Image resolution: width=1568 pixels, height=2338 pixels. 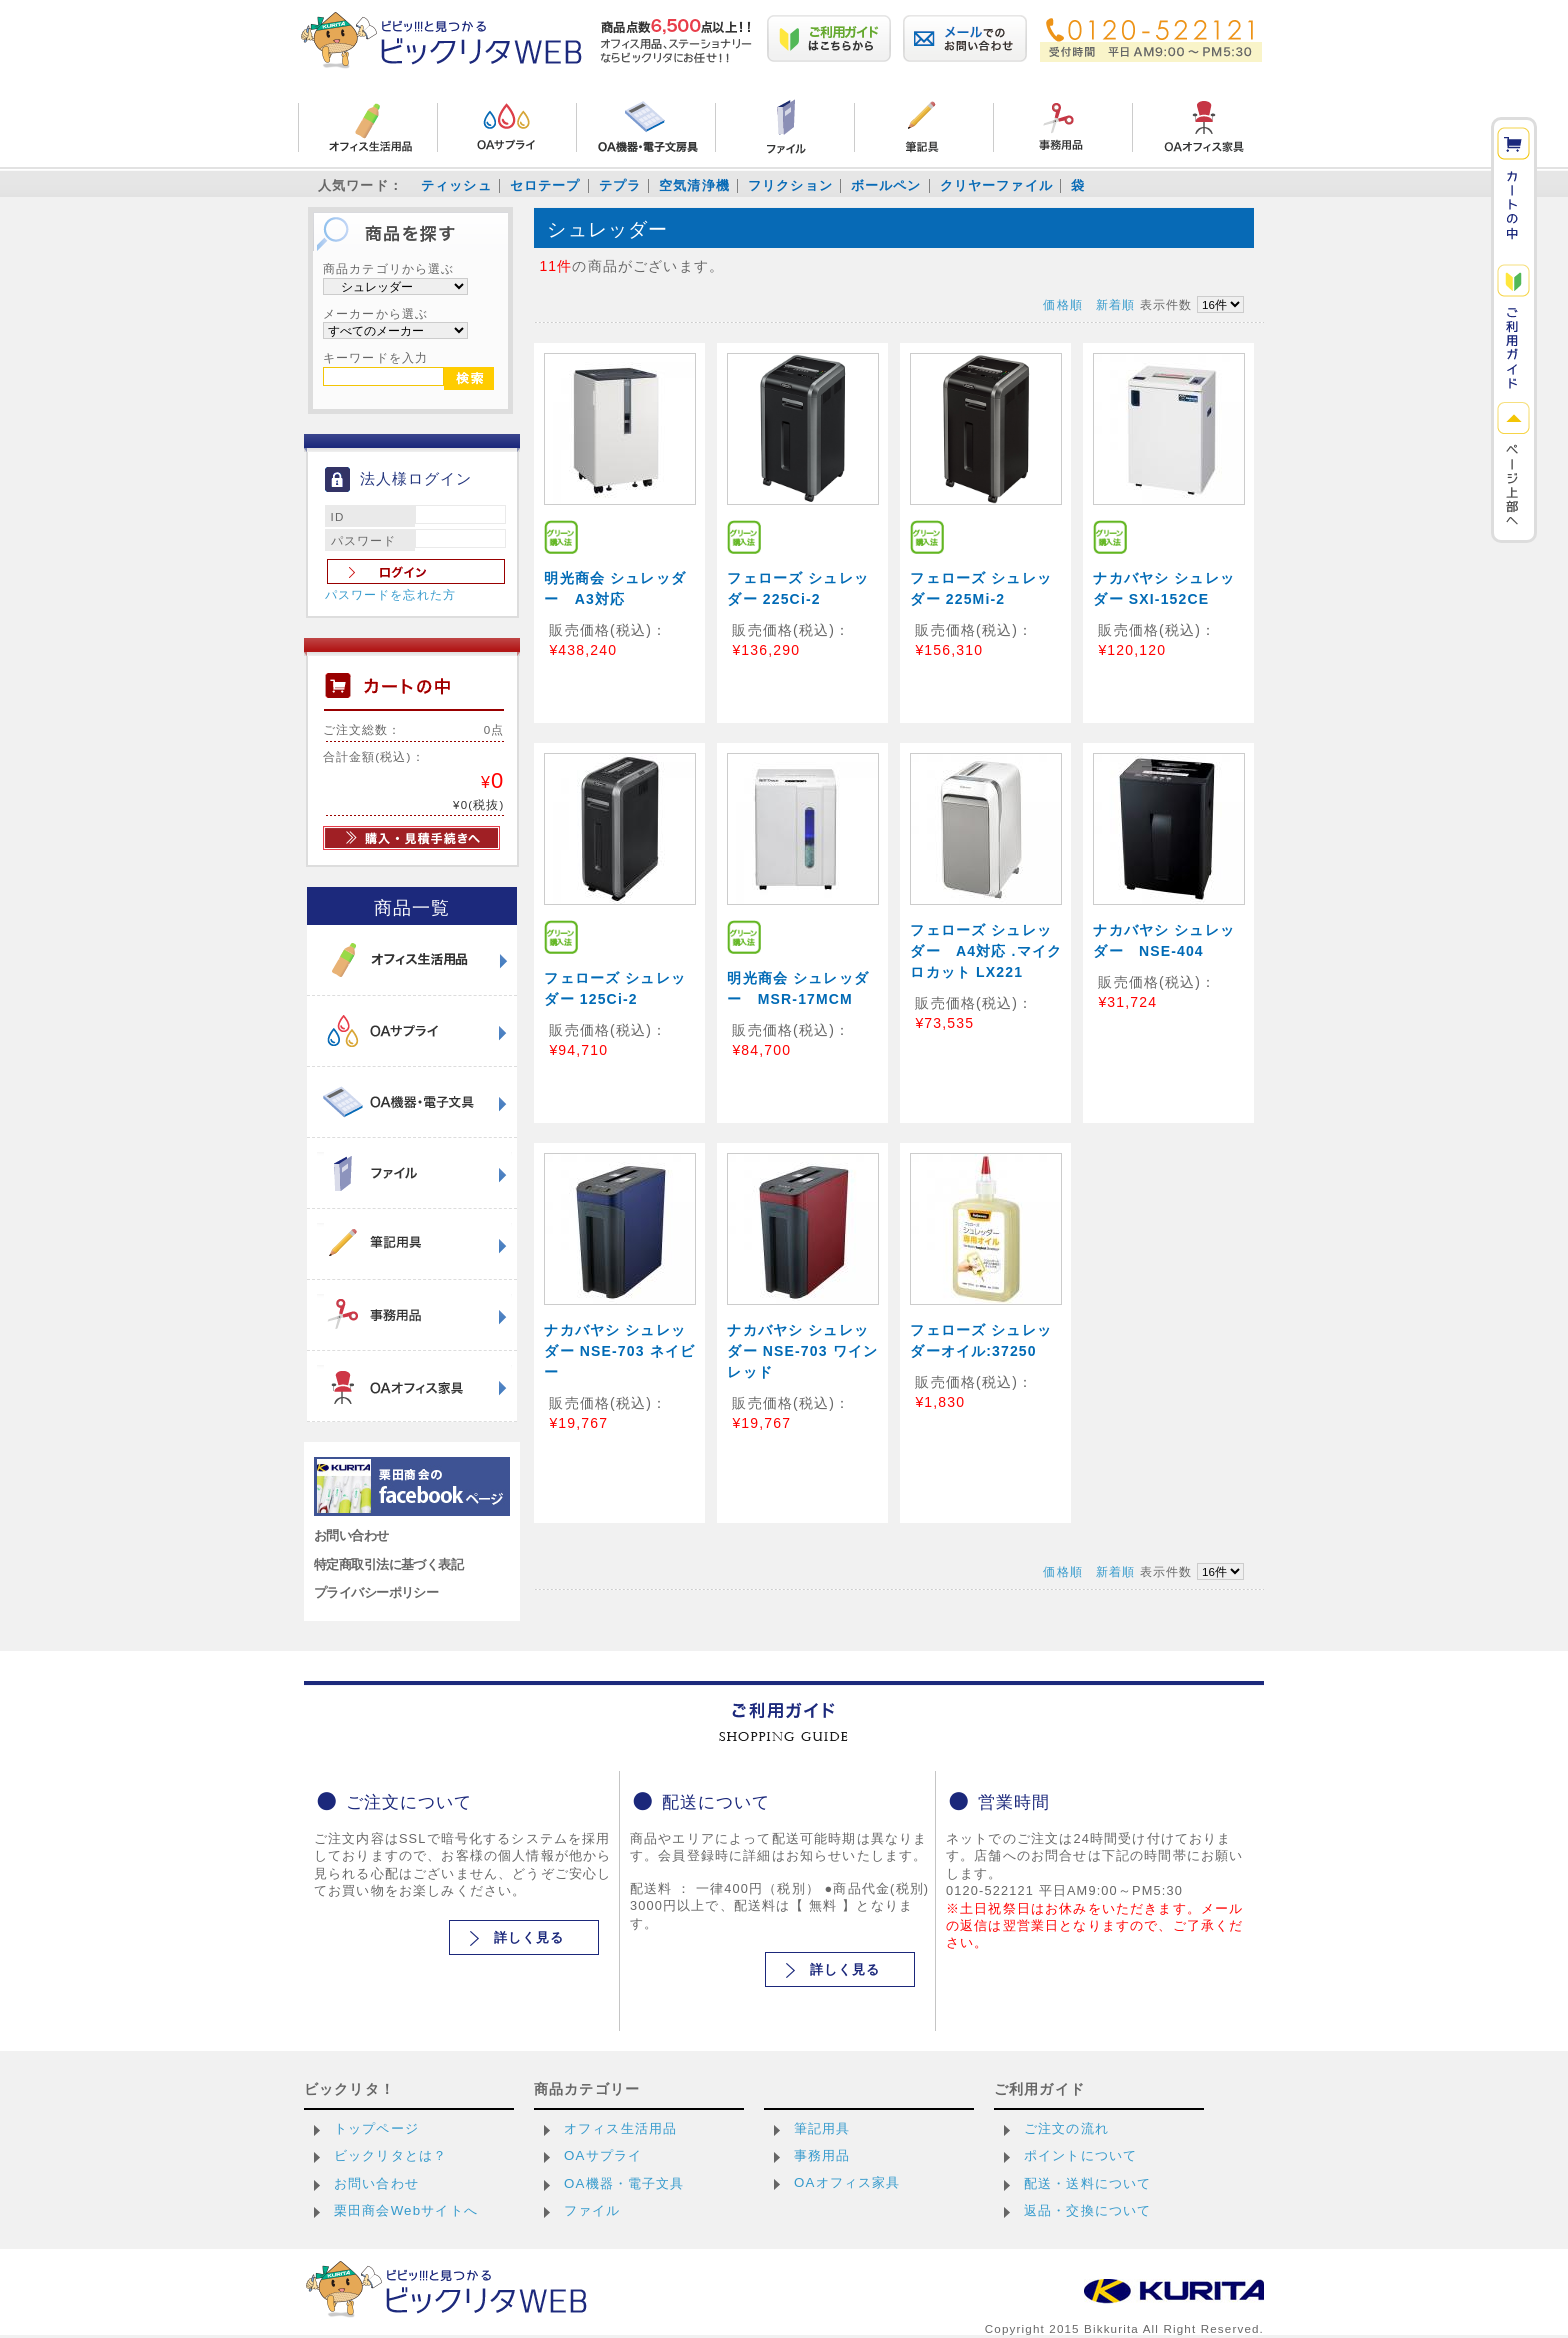 I want to click on ポイントについて, so click(x=1080, y=2155).